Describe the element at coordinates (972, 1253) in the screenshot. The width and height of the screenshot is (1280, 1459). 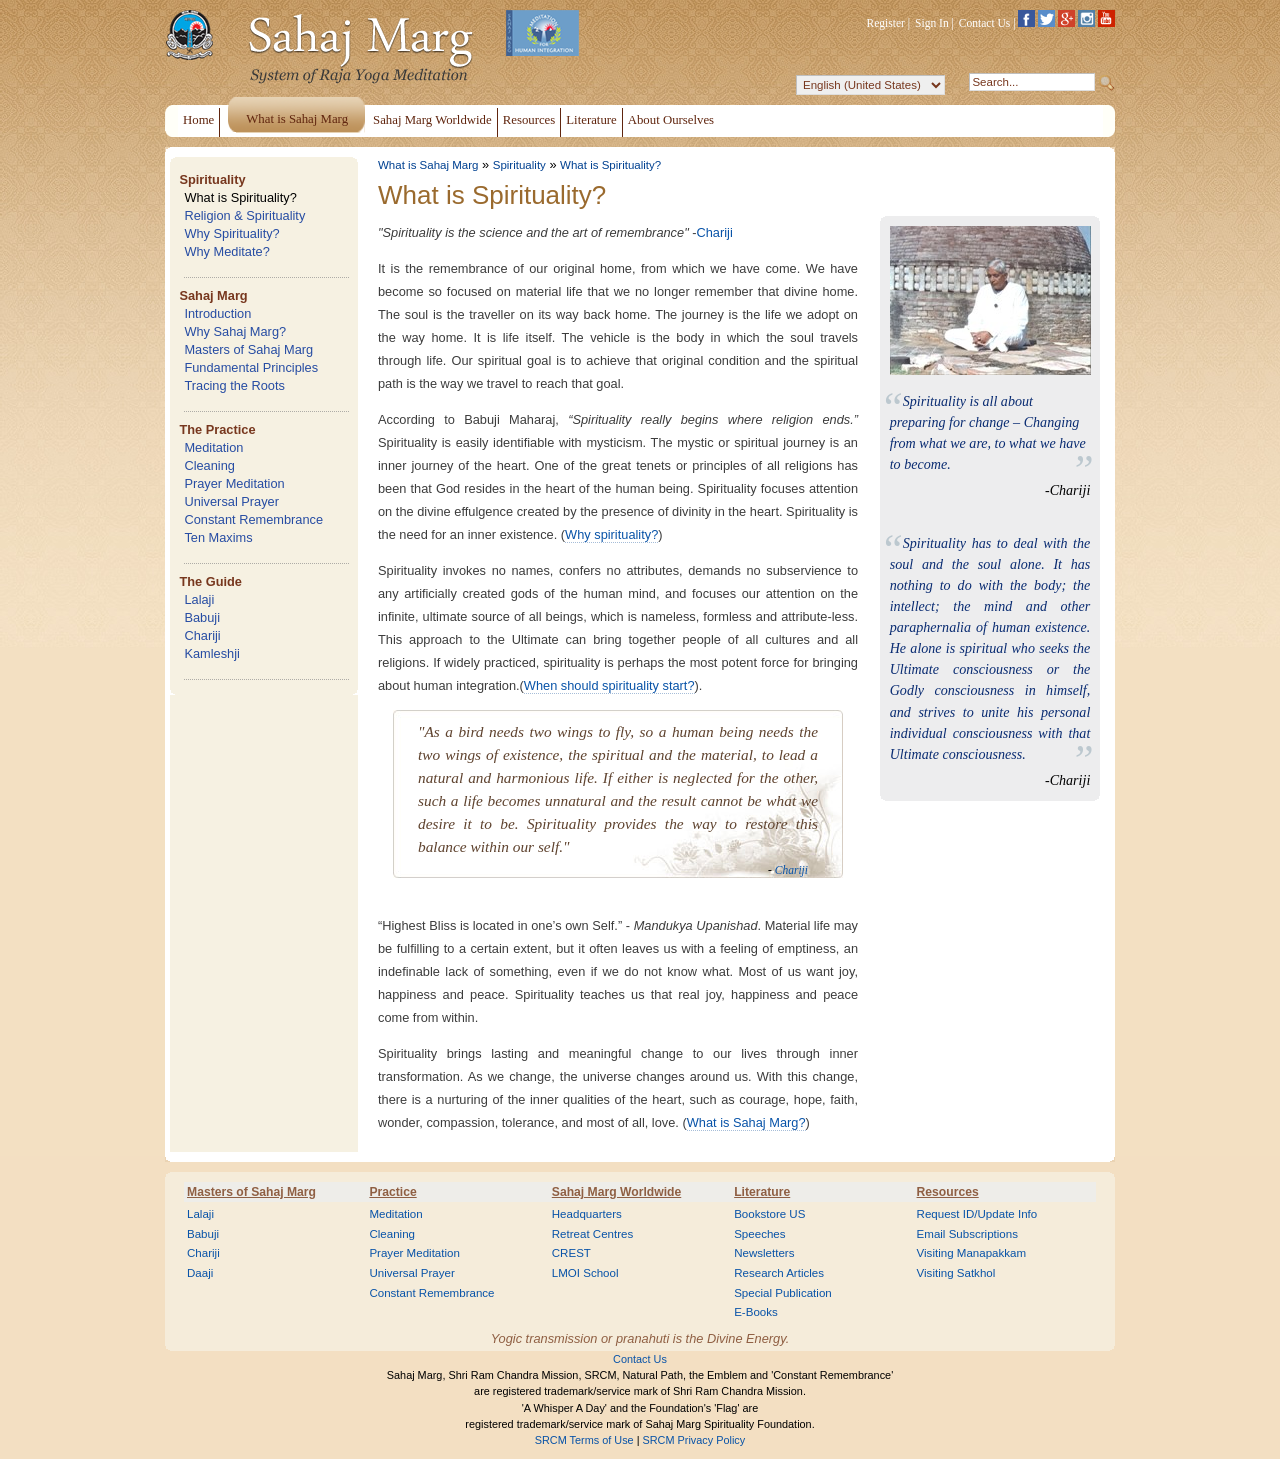
I see `Visiting Manapakkam` at that location.